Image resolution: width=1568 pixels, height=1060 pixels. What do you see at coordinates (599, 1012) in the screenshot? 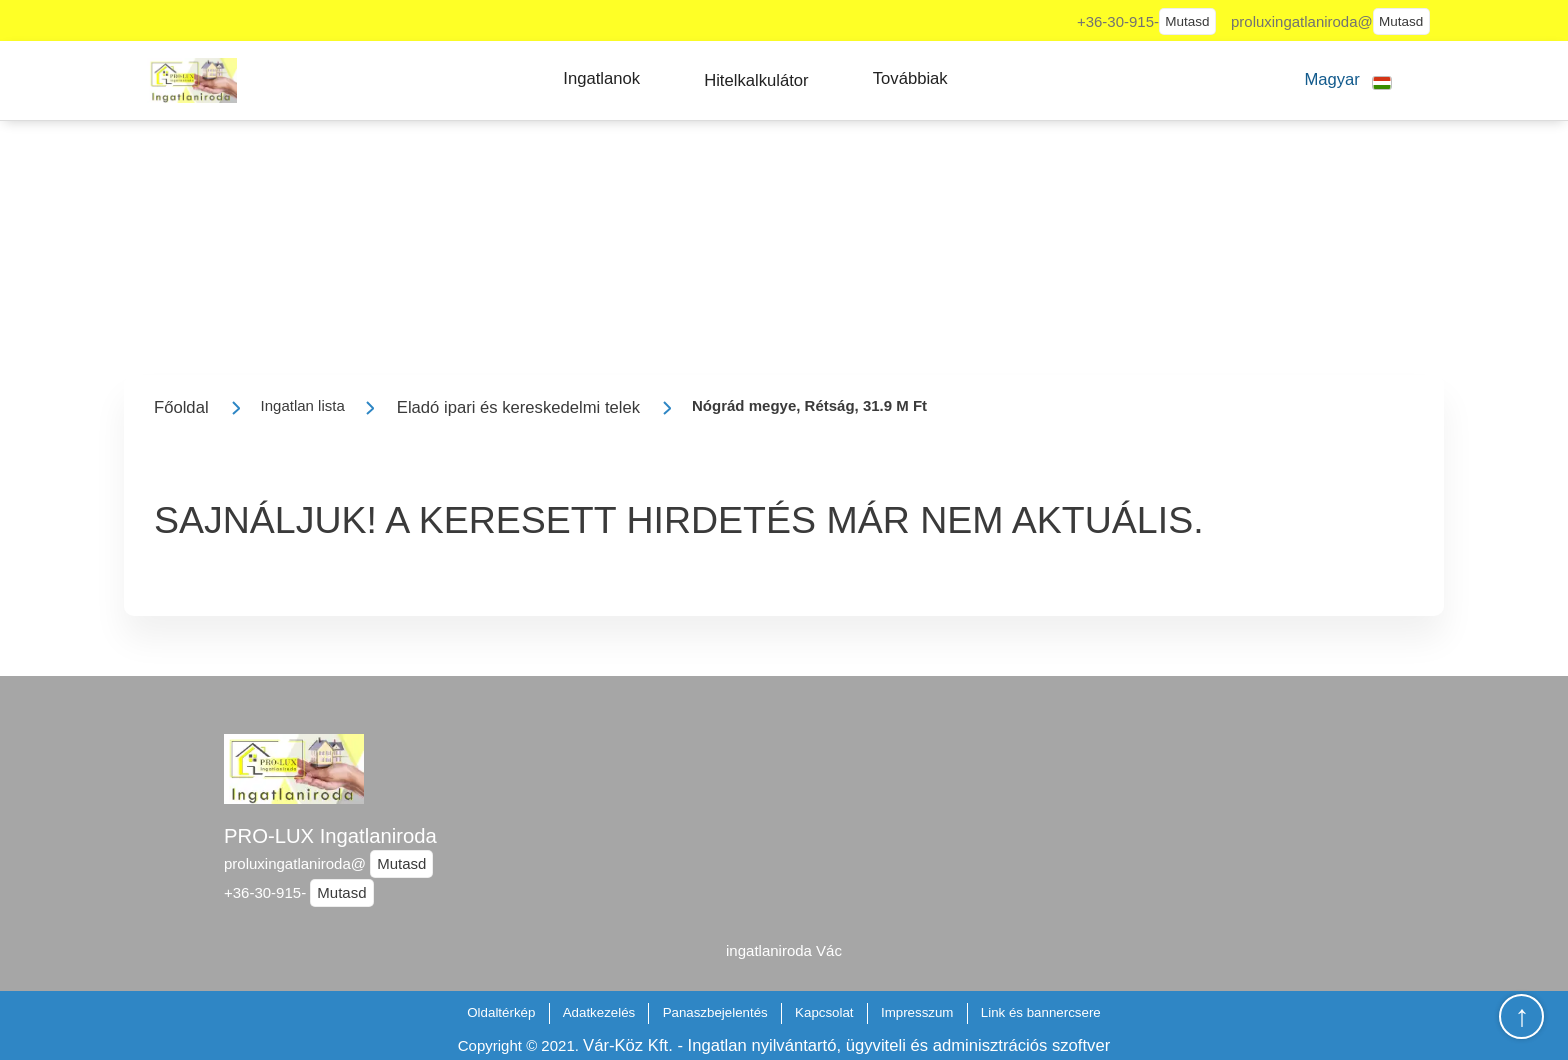
I see `Adatkezelés` at bounding box center [599, 1012].